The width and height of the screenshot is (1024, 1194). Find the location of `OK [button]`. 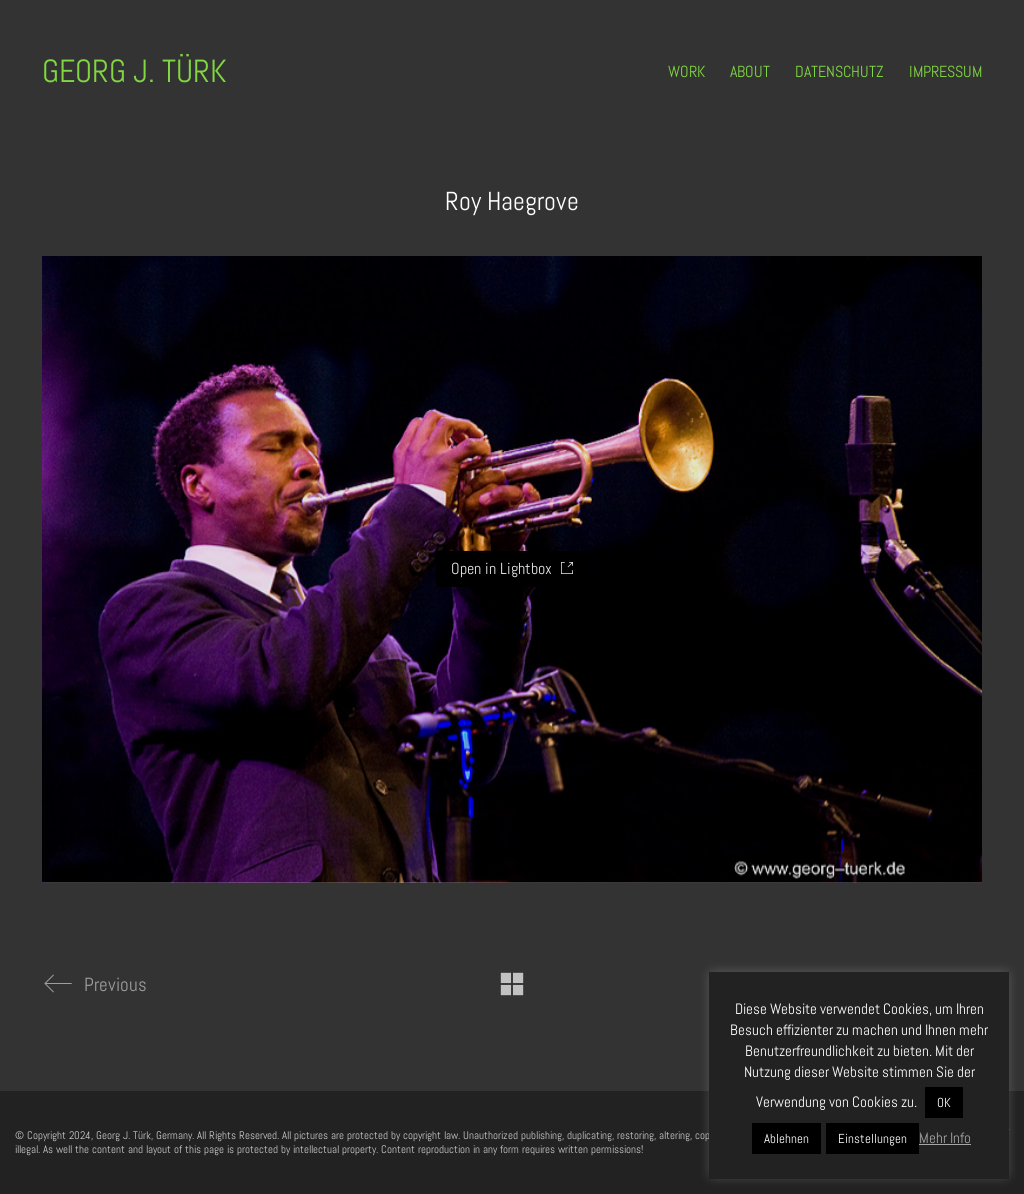

OK [button] is located at coordinates (944, 1102).